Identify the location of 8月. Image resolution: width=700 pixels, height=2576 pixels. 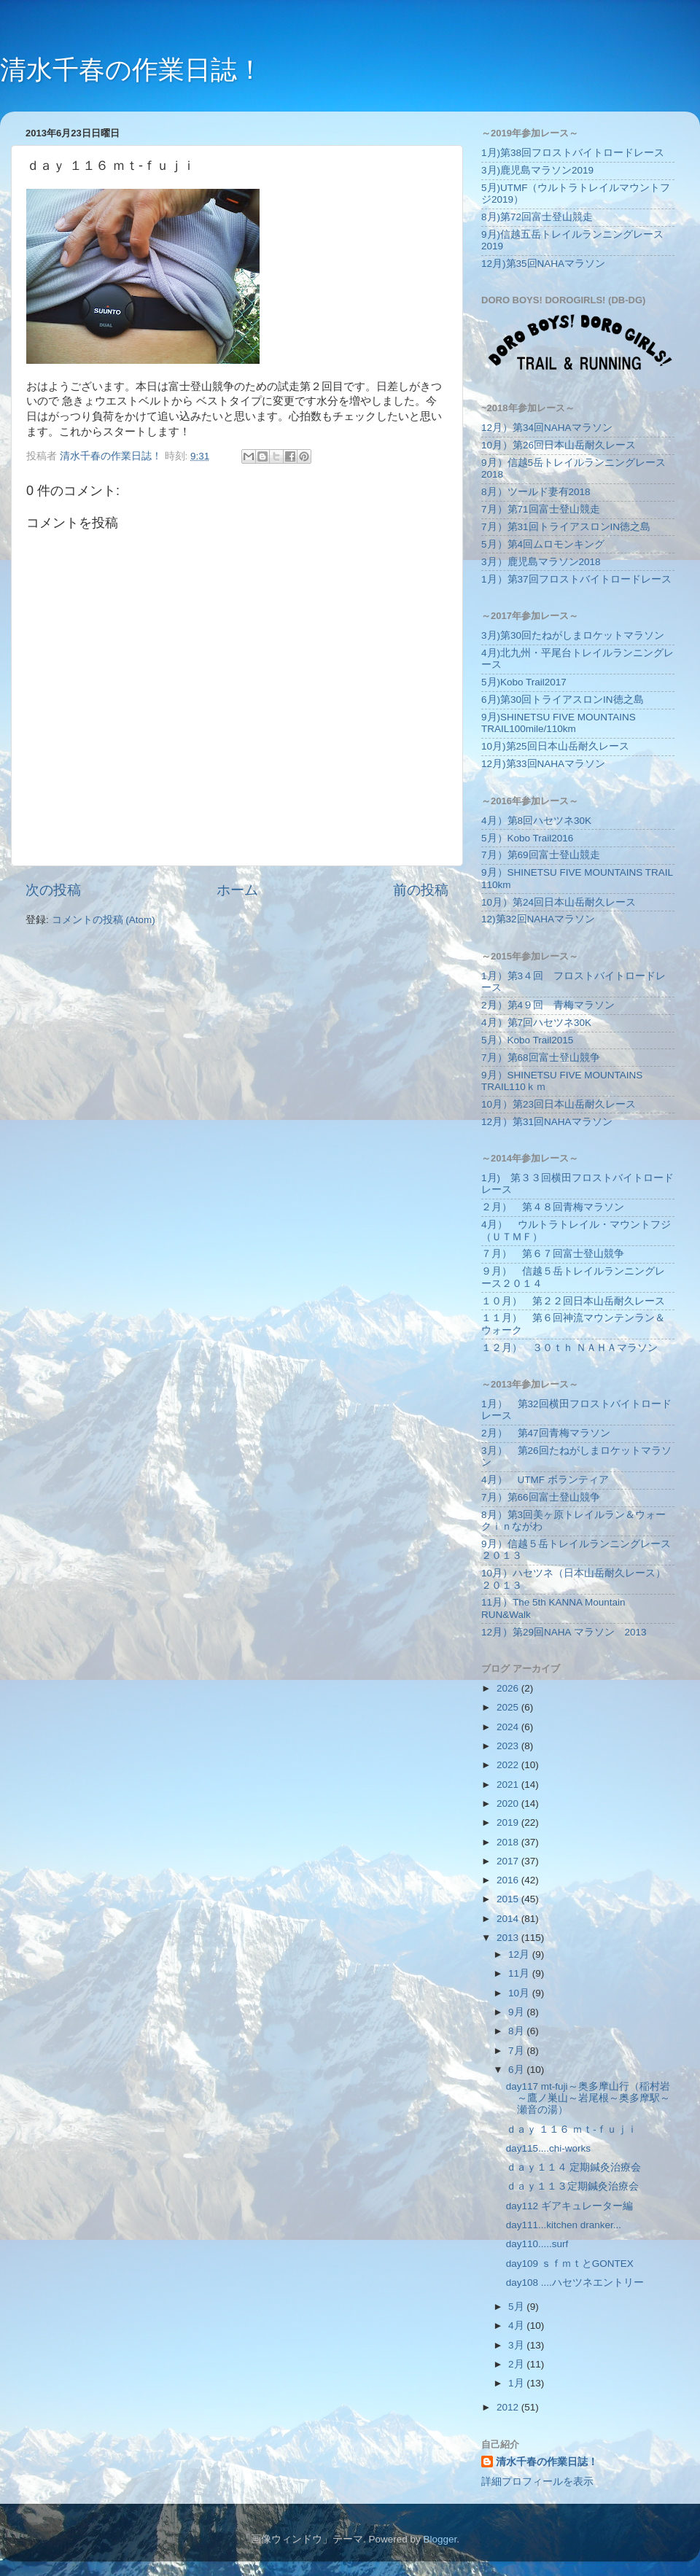
(517, 2031).